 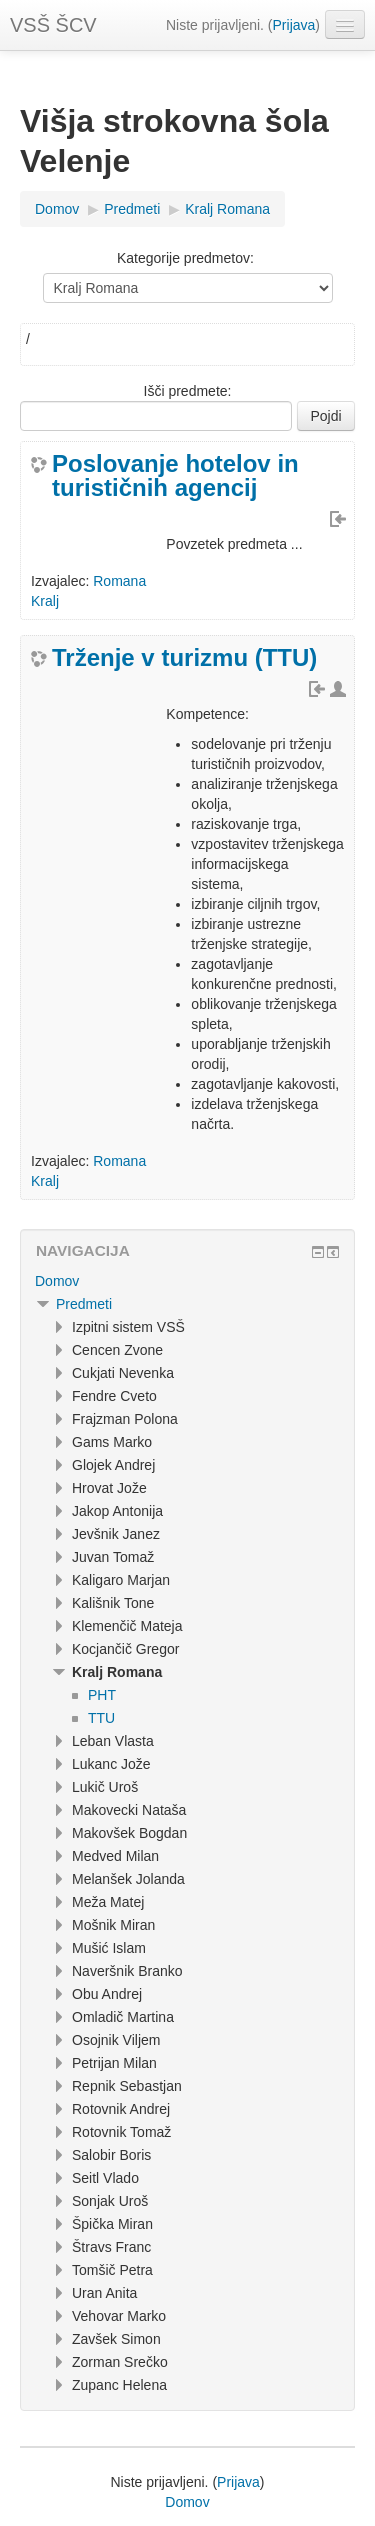 I want to click on Hrovat Jože, so click(x=109, y=1488).